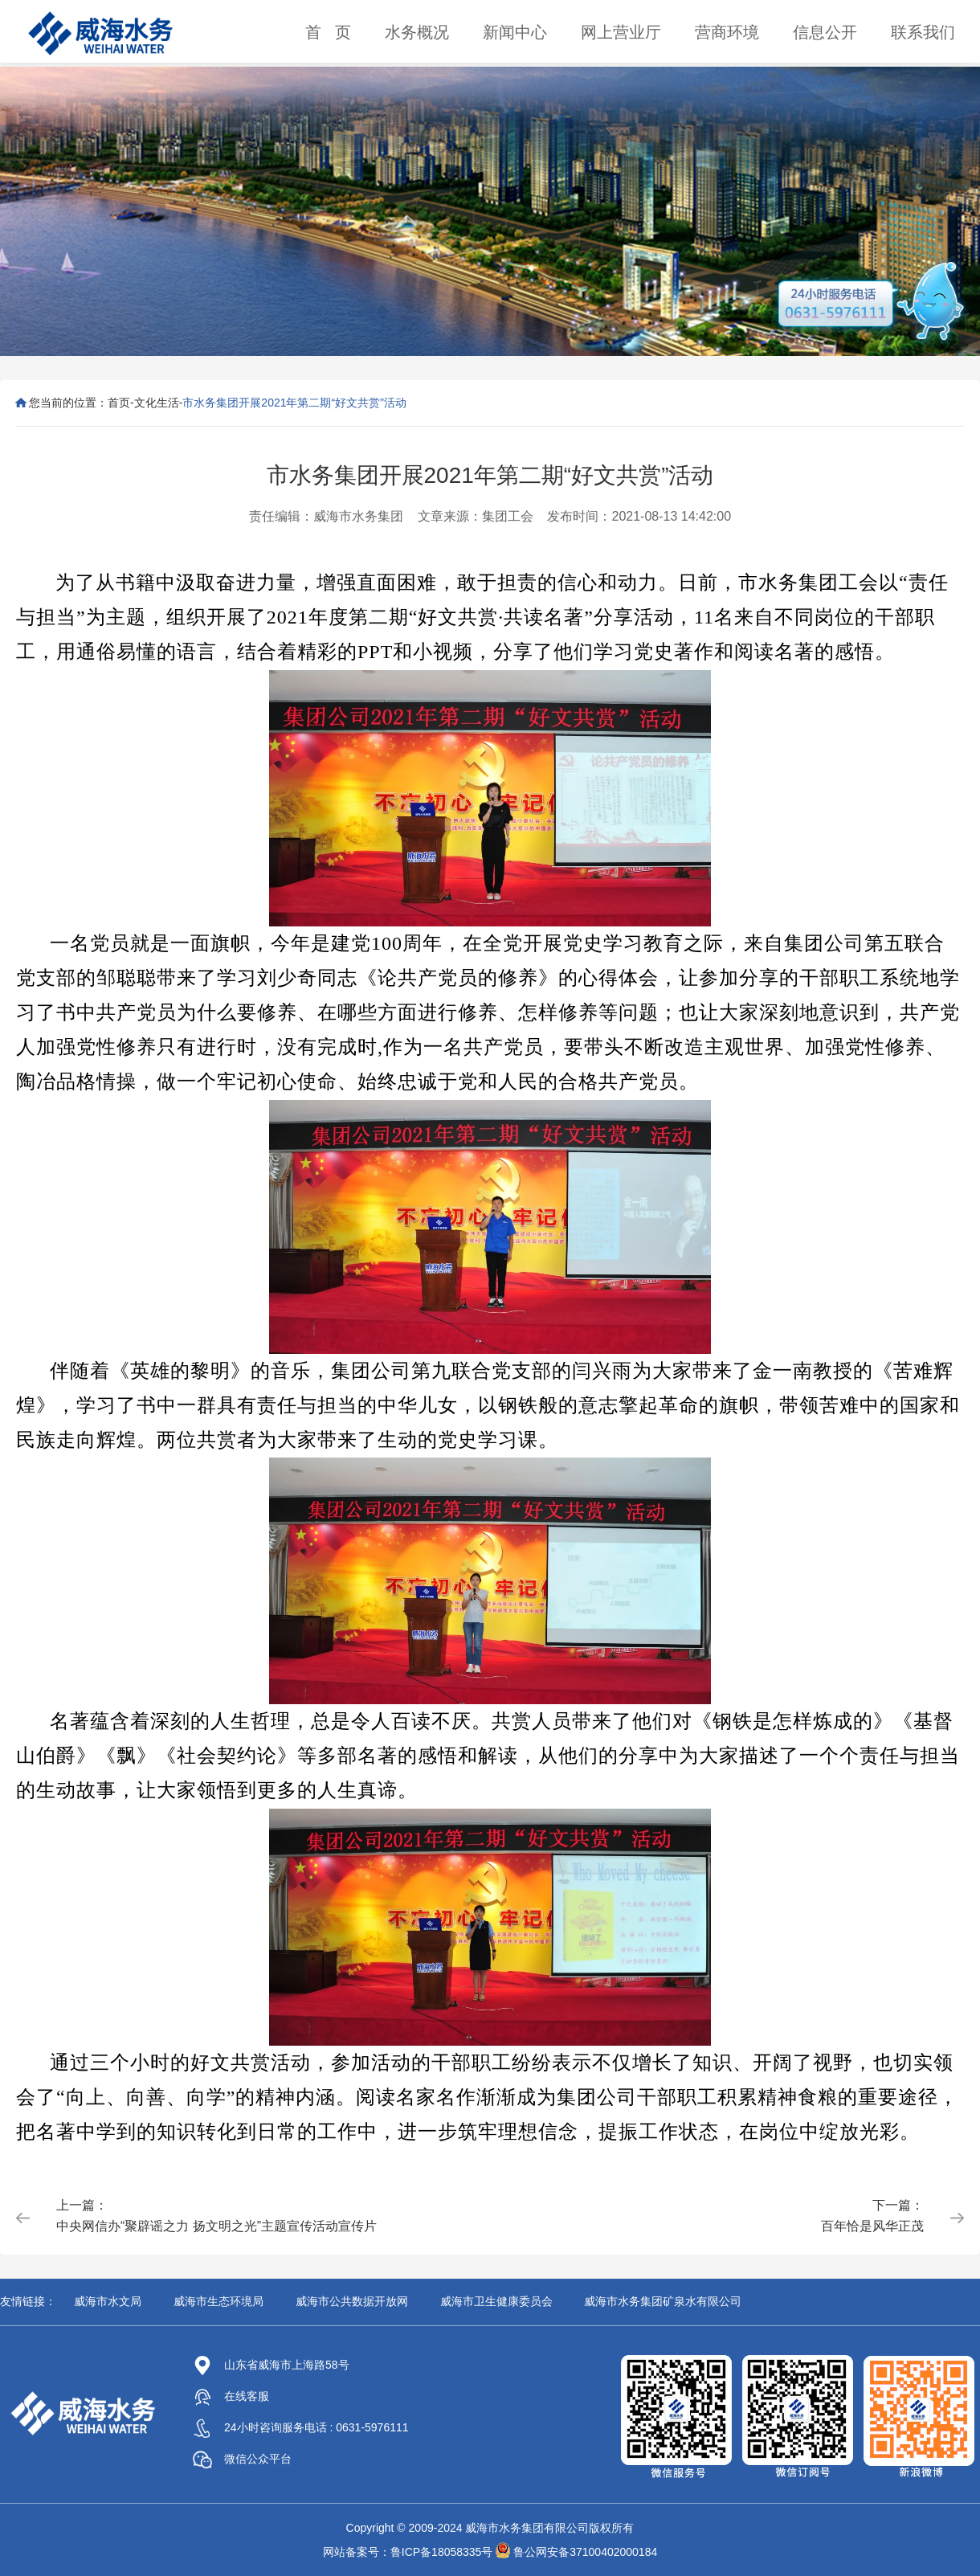 This screenshot has width=980, height=2576. Describe the element at coordinates (923, 32) in the screenshot. I see `联系我们` at that location.